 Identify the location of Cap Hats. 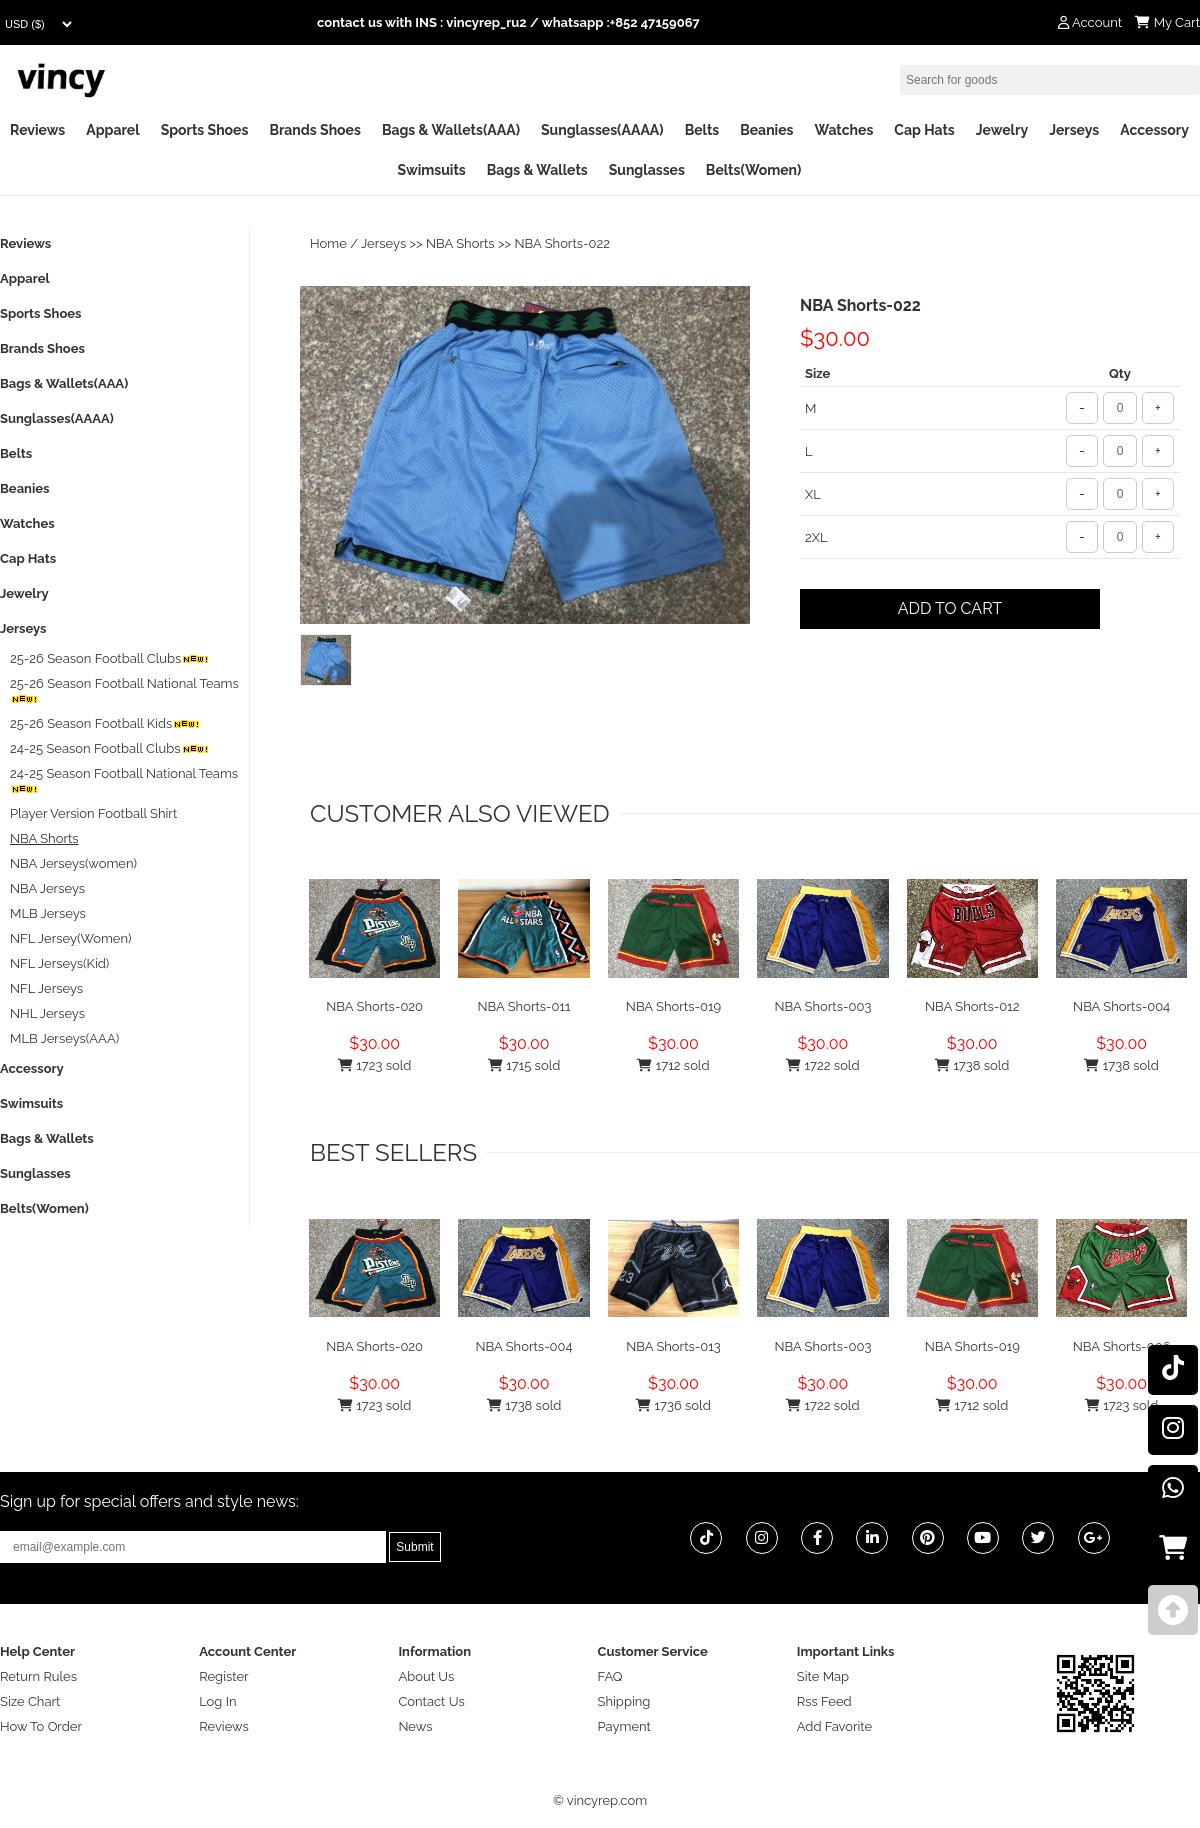
(924, 130).